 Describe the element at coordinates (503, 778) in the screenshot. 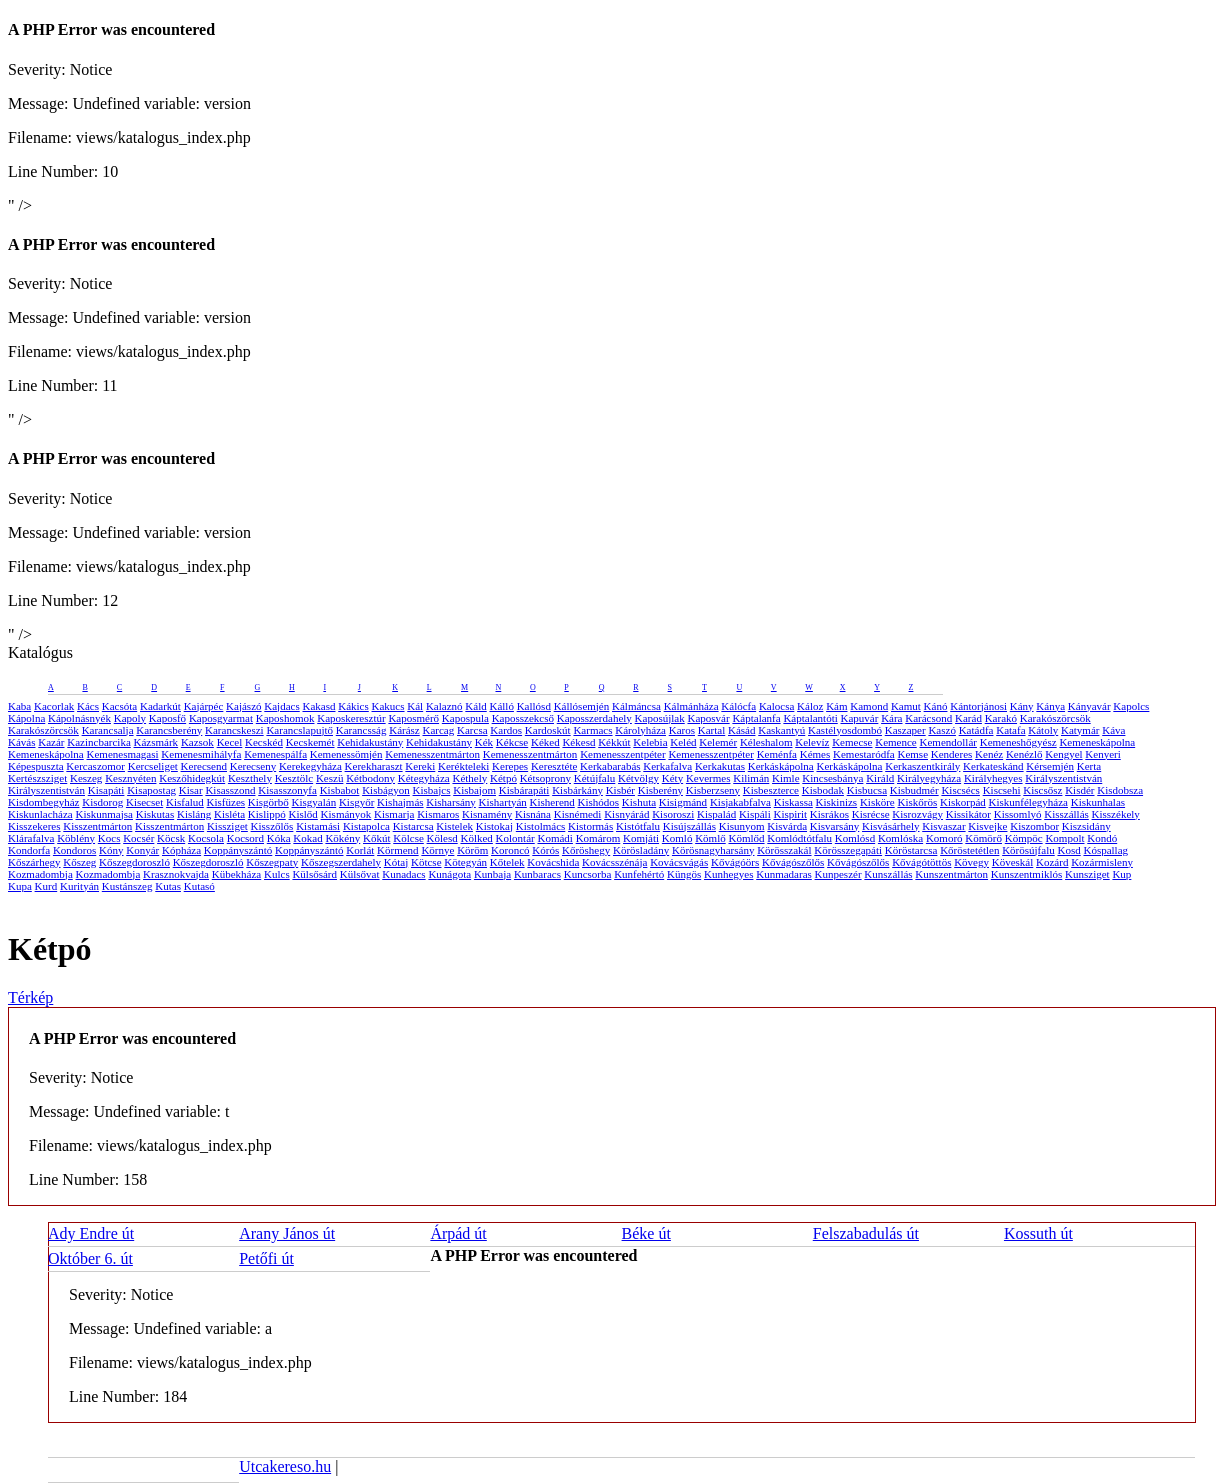

I see `Kétpó` at that location.